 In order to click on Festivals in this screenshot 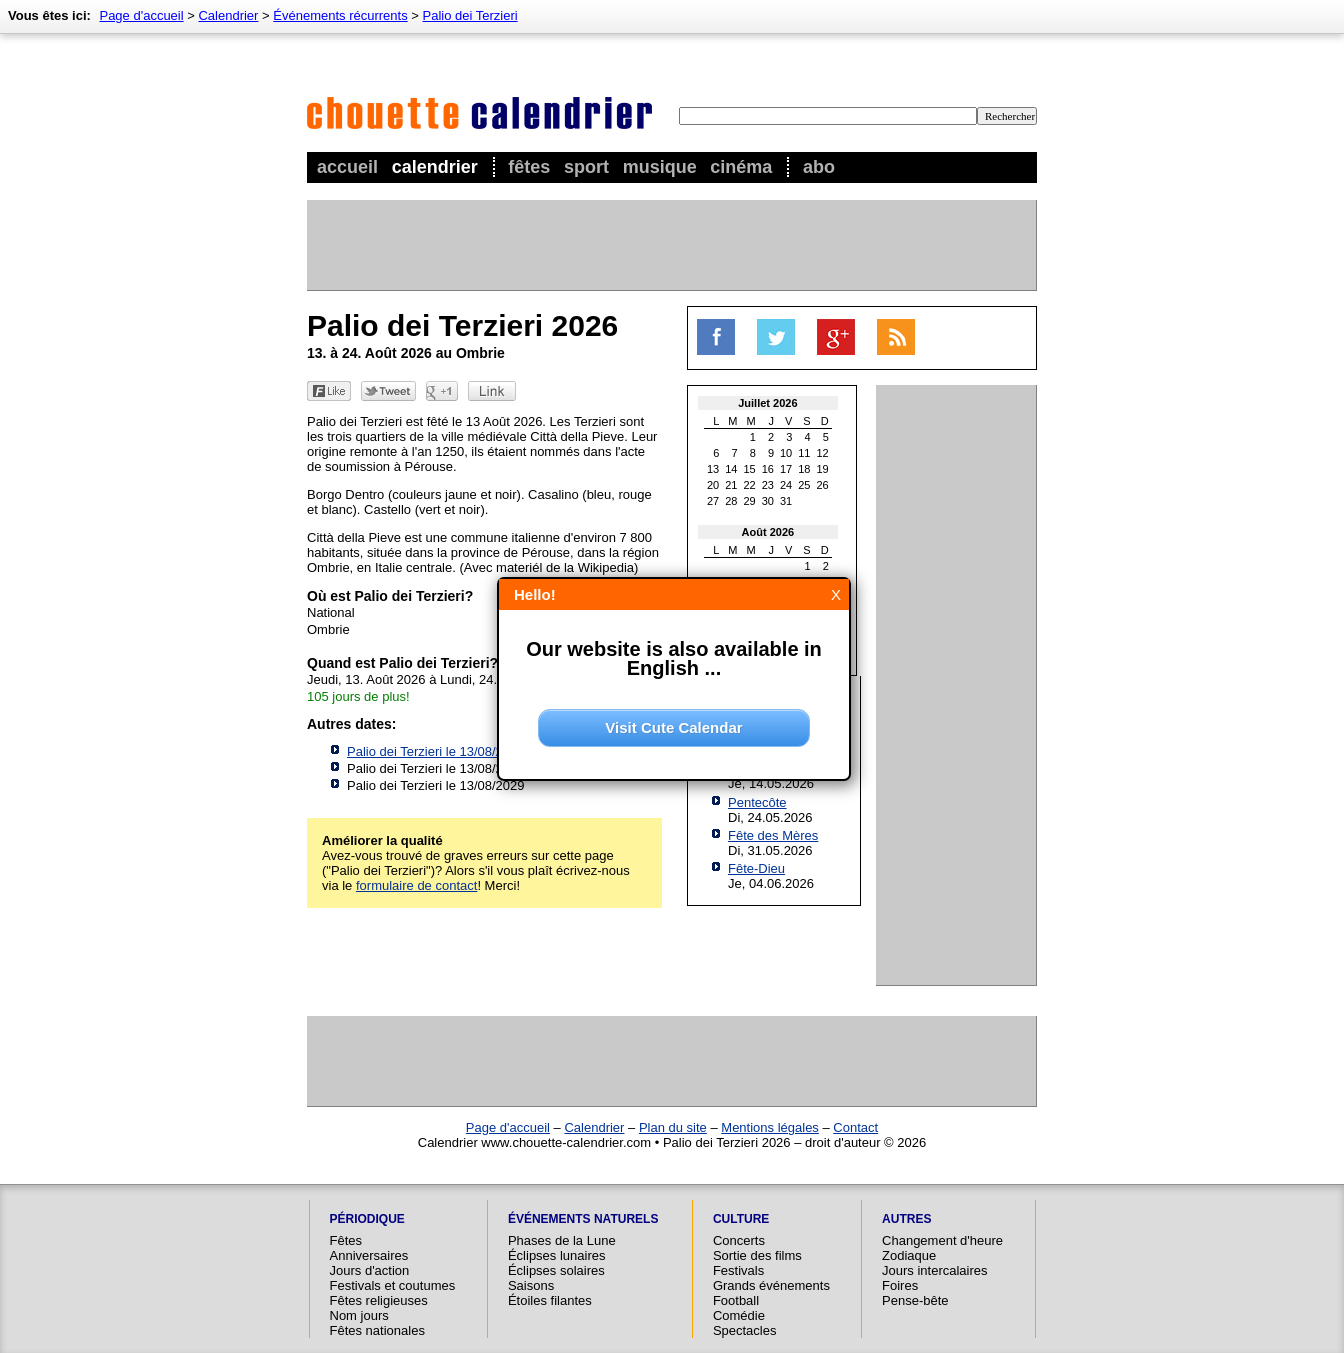, I will do `click(738, 1270)`.